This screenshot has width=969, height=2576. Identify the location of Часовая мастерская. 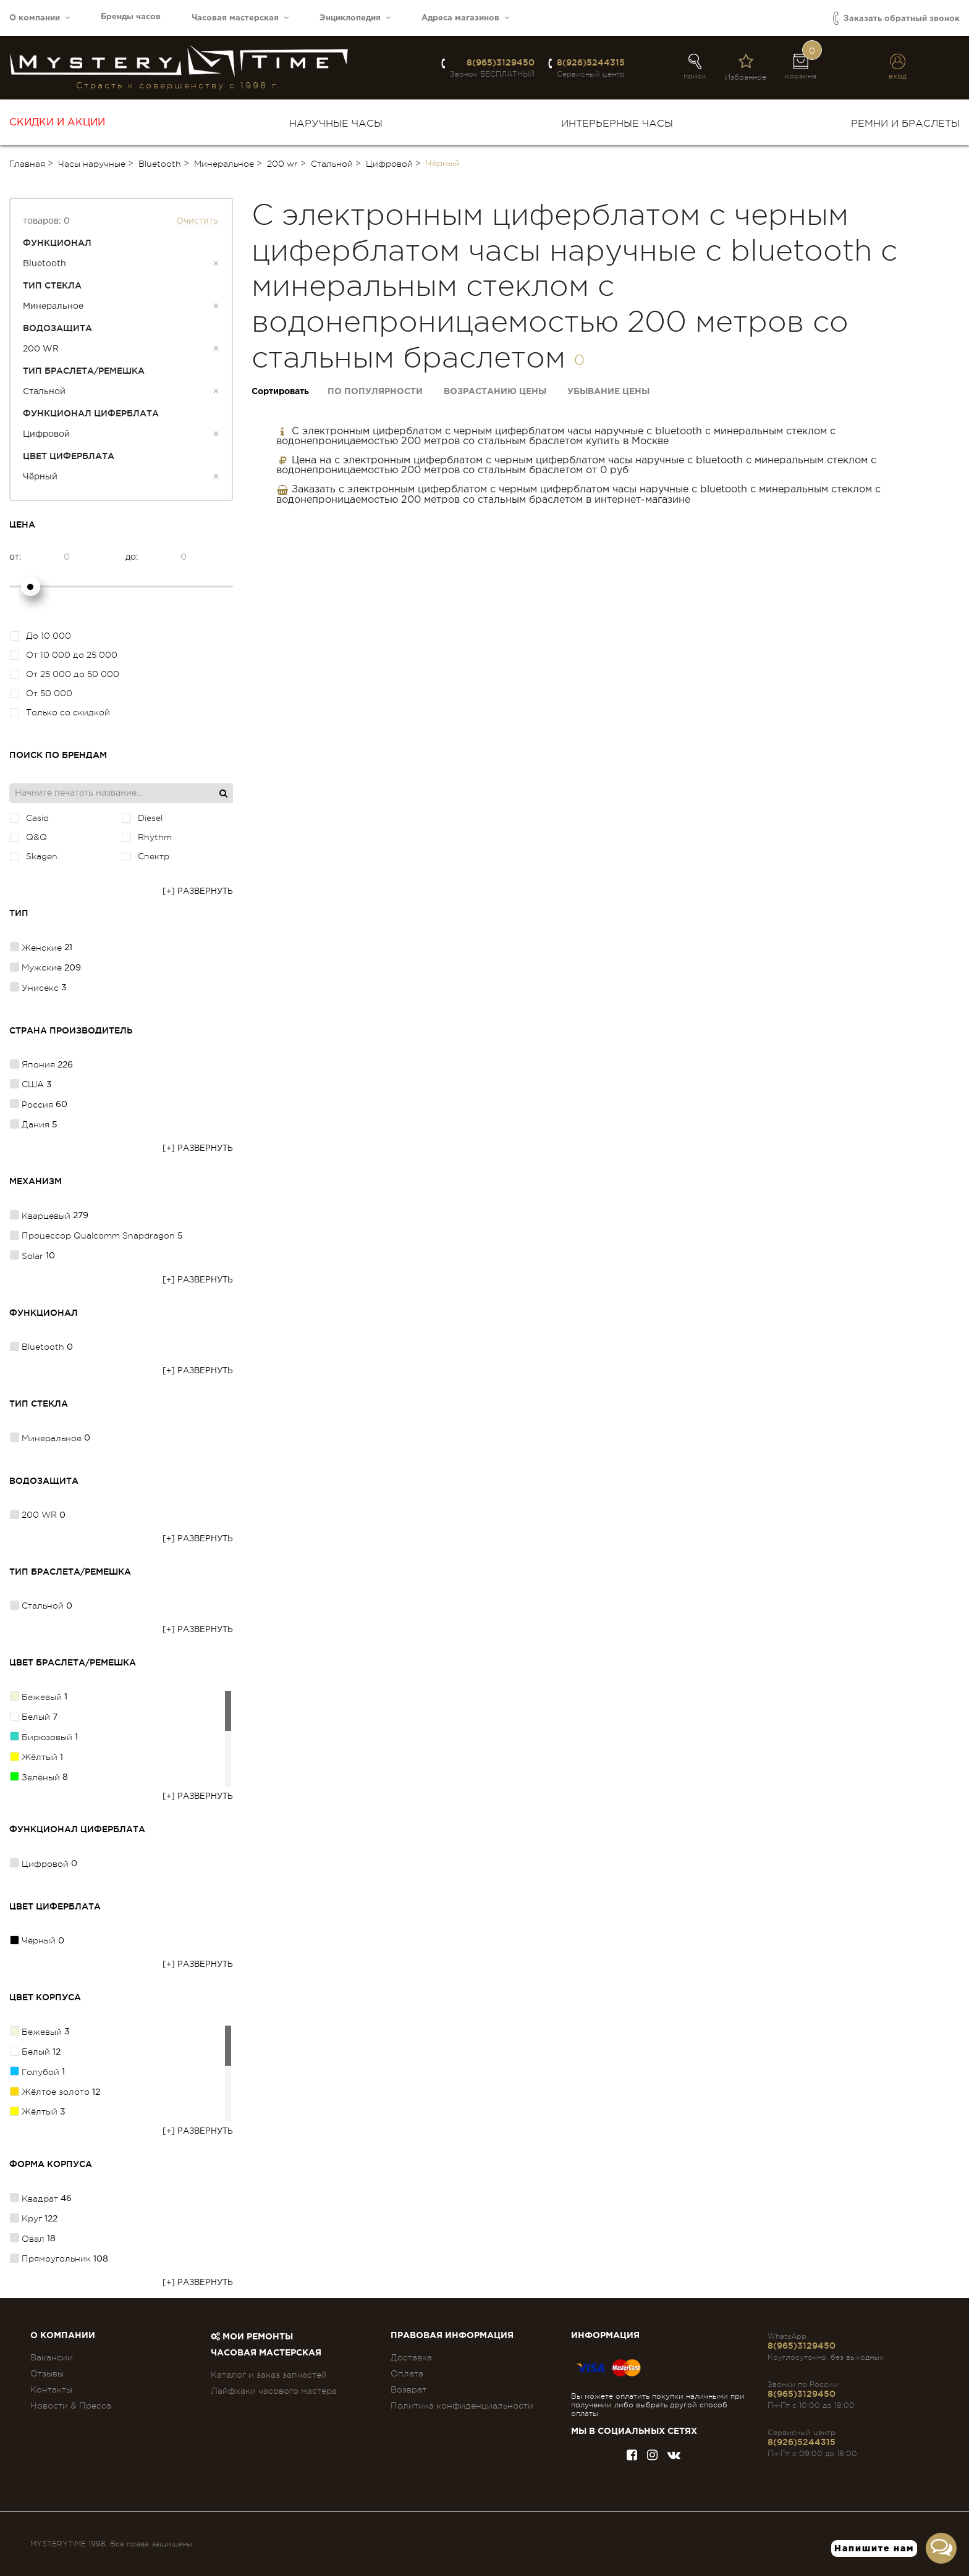
(240, 18).